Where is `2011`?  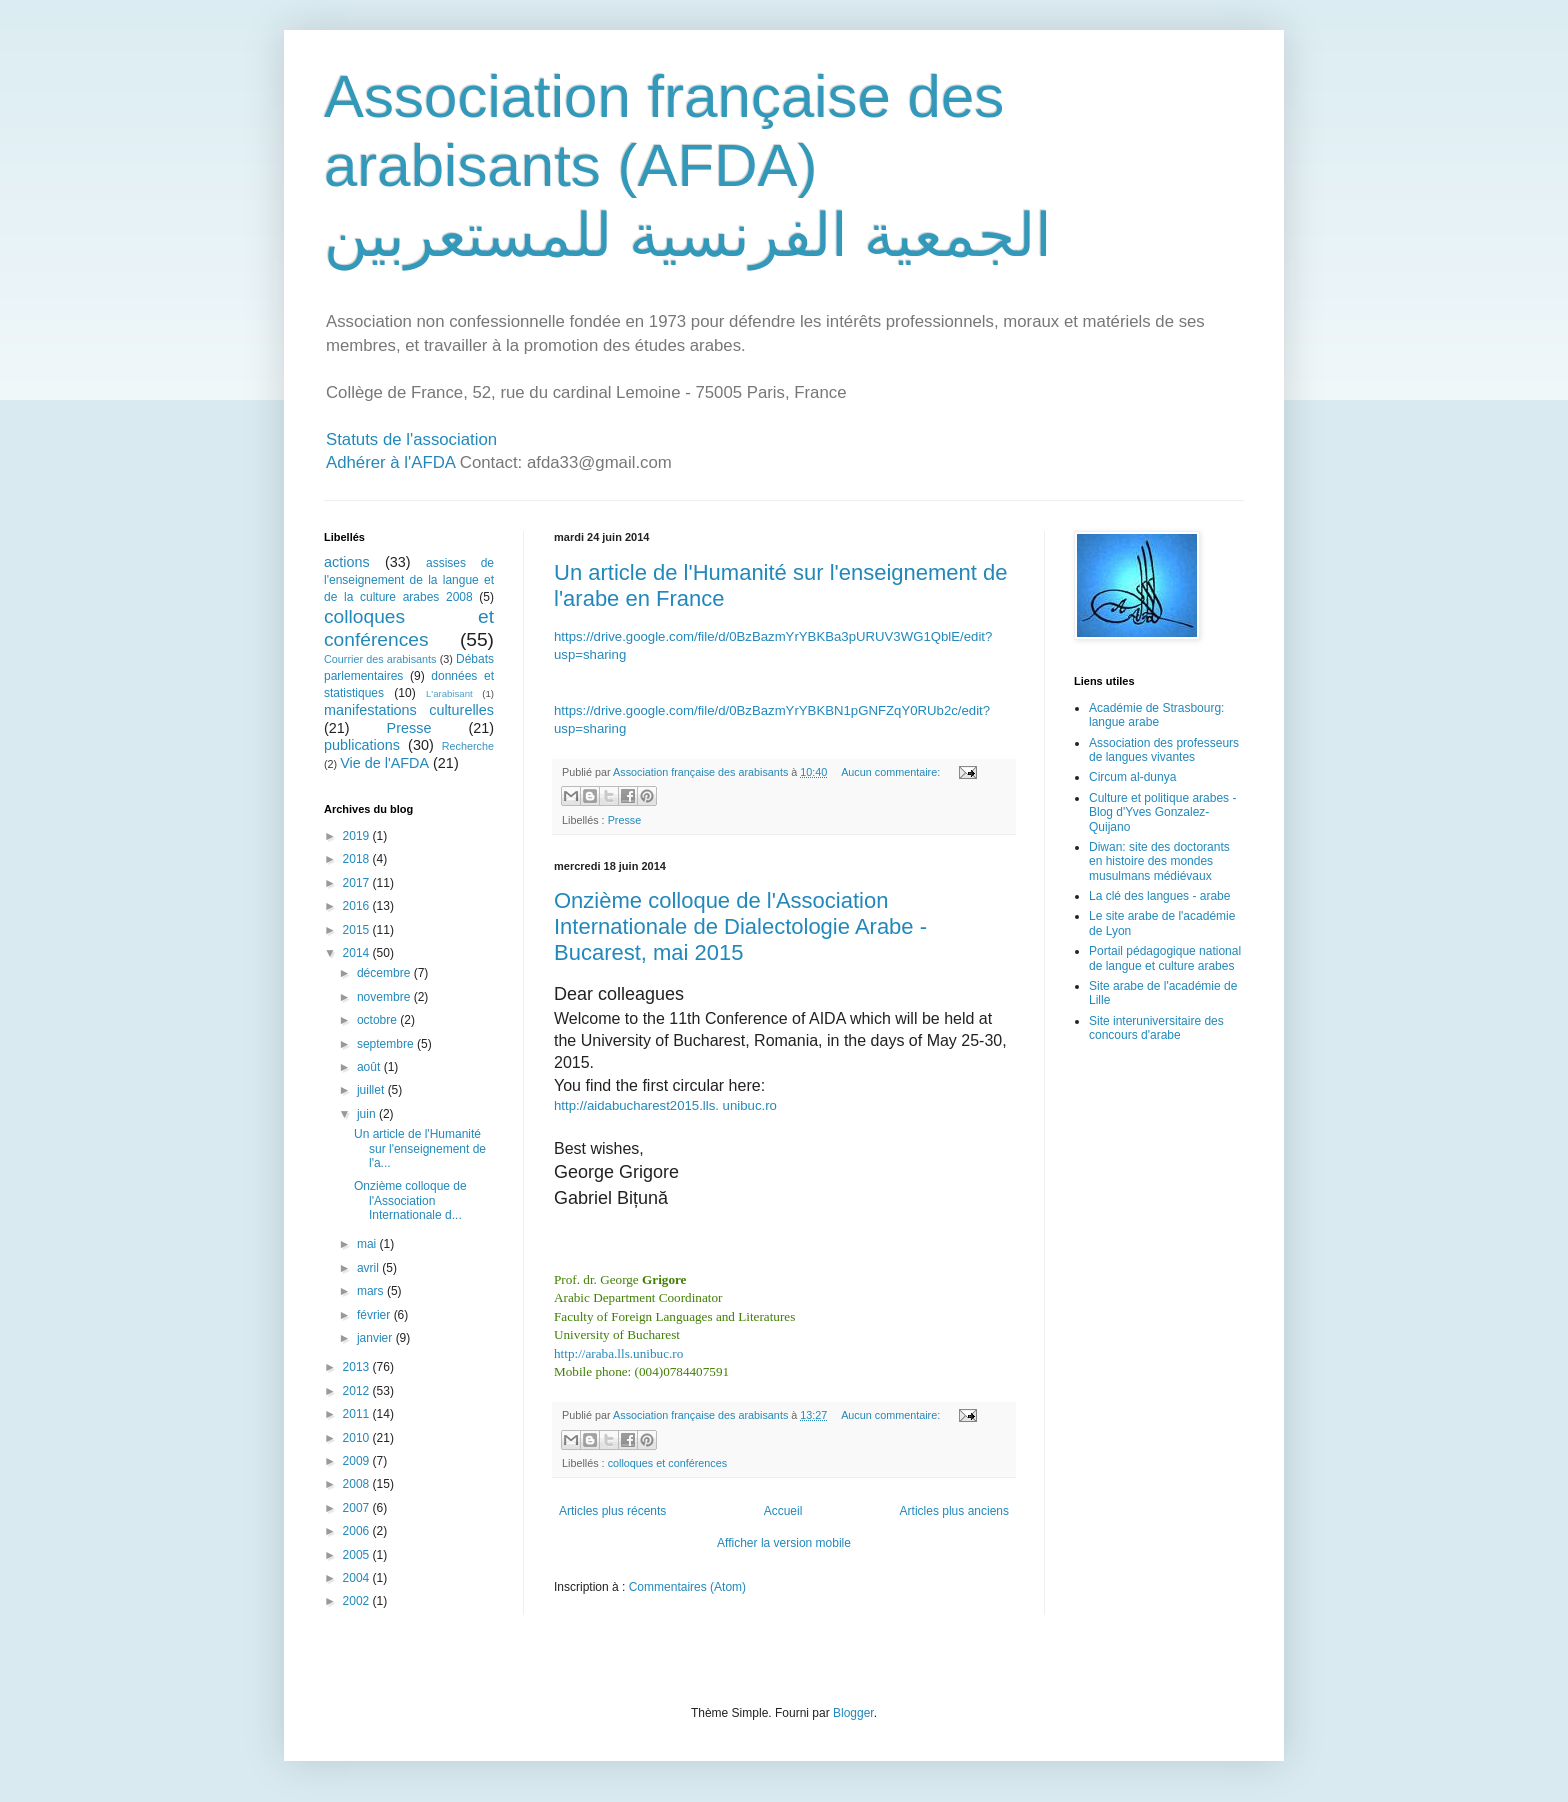 2011 is located at coordinates (358, 1414).